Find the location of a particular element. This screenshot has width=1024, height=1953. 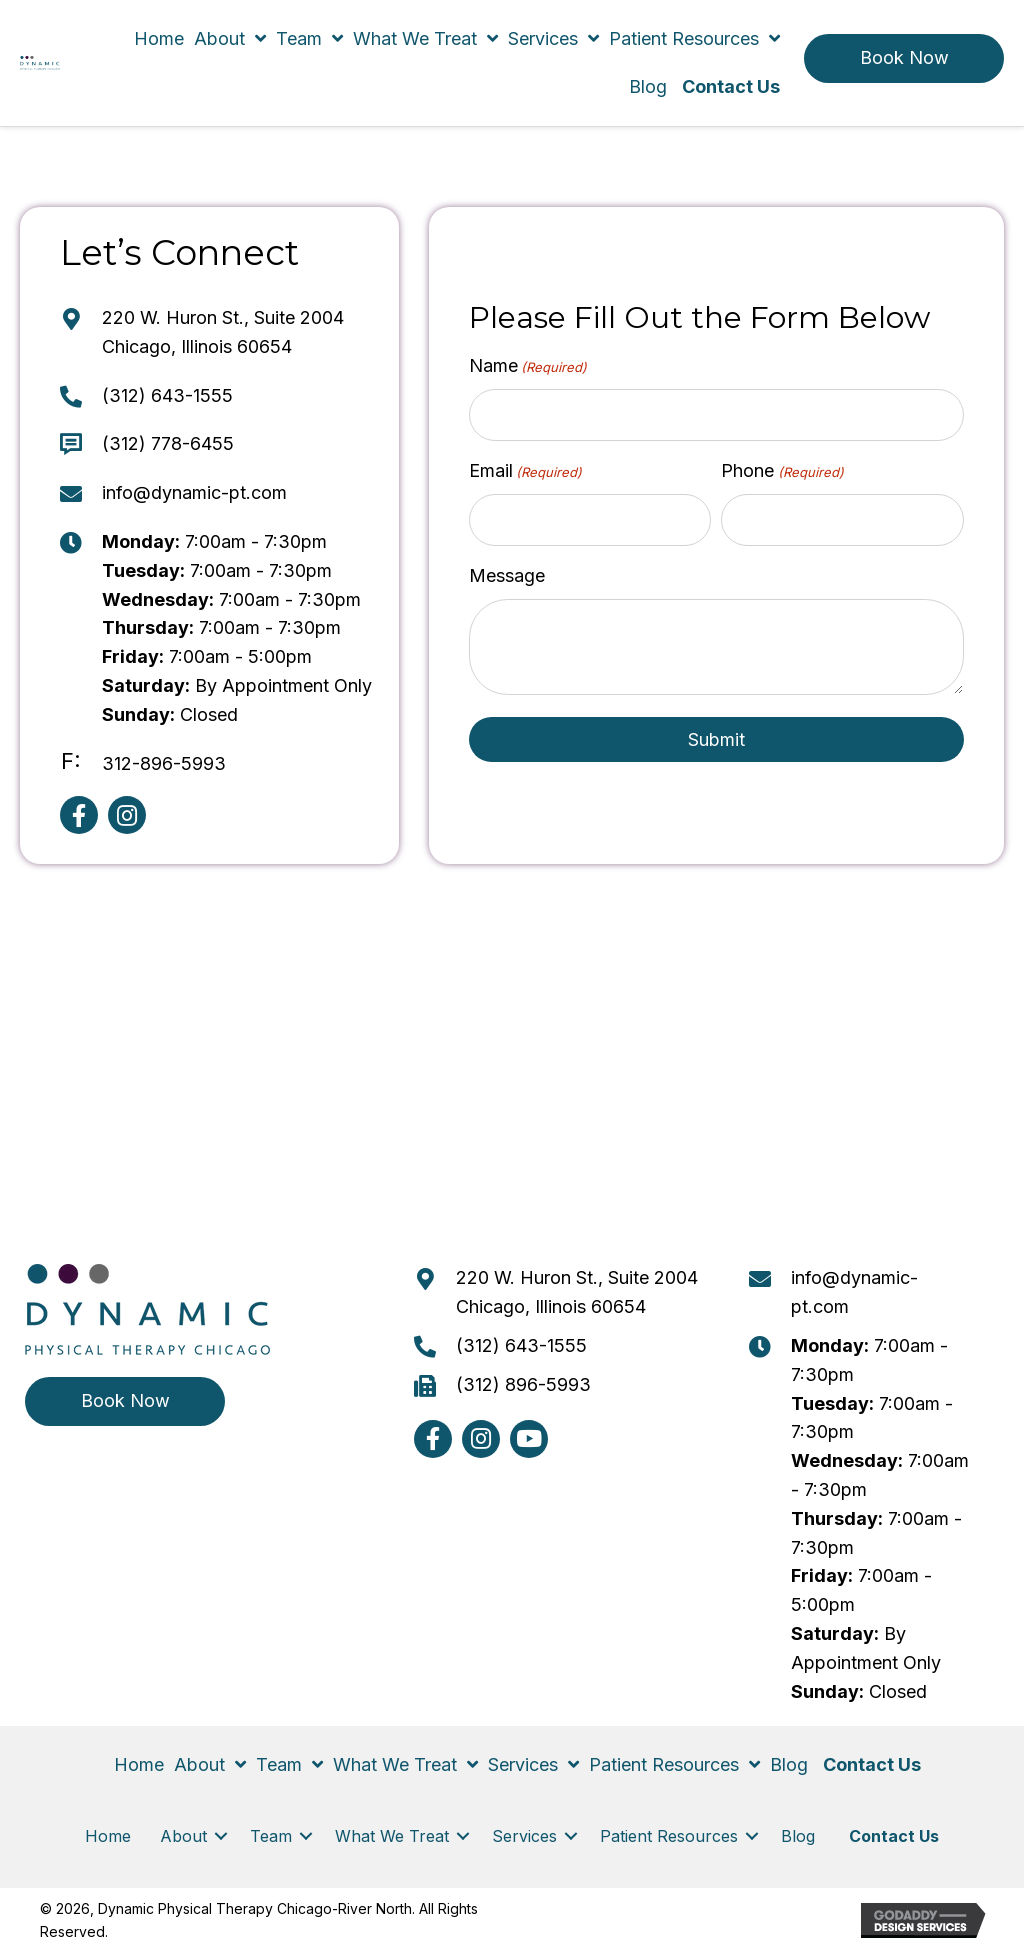

(312) 643-1555 is located at coordinates (167, 395).